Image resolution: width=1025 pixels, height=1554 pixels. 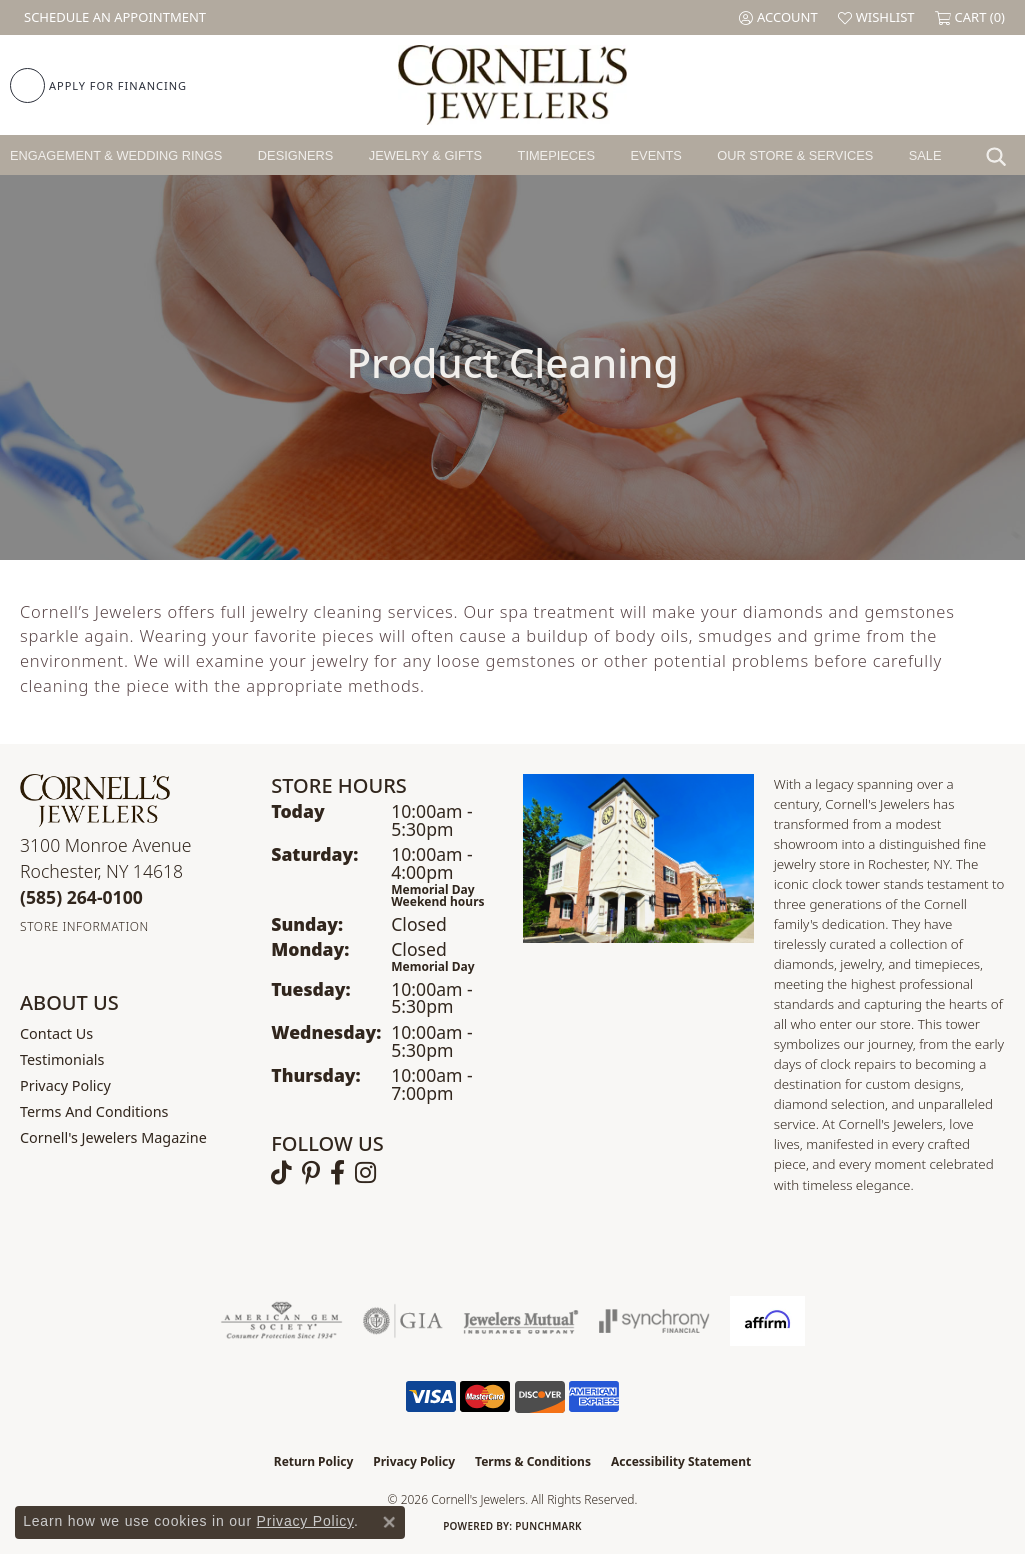 What do you see at coordinates (62, 1059) in the screenshot?
I see `Testimonials` at bounding box center [62, 1059].